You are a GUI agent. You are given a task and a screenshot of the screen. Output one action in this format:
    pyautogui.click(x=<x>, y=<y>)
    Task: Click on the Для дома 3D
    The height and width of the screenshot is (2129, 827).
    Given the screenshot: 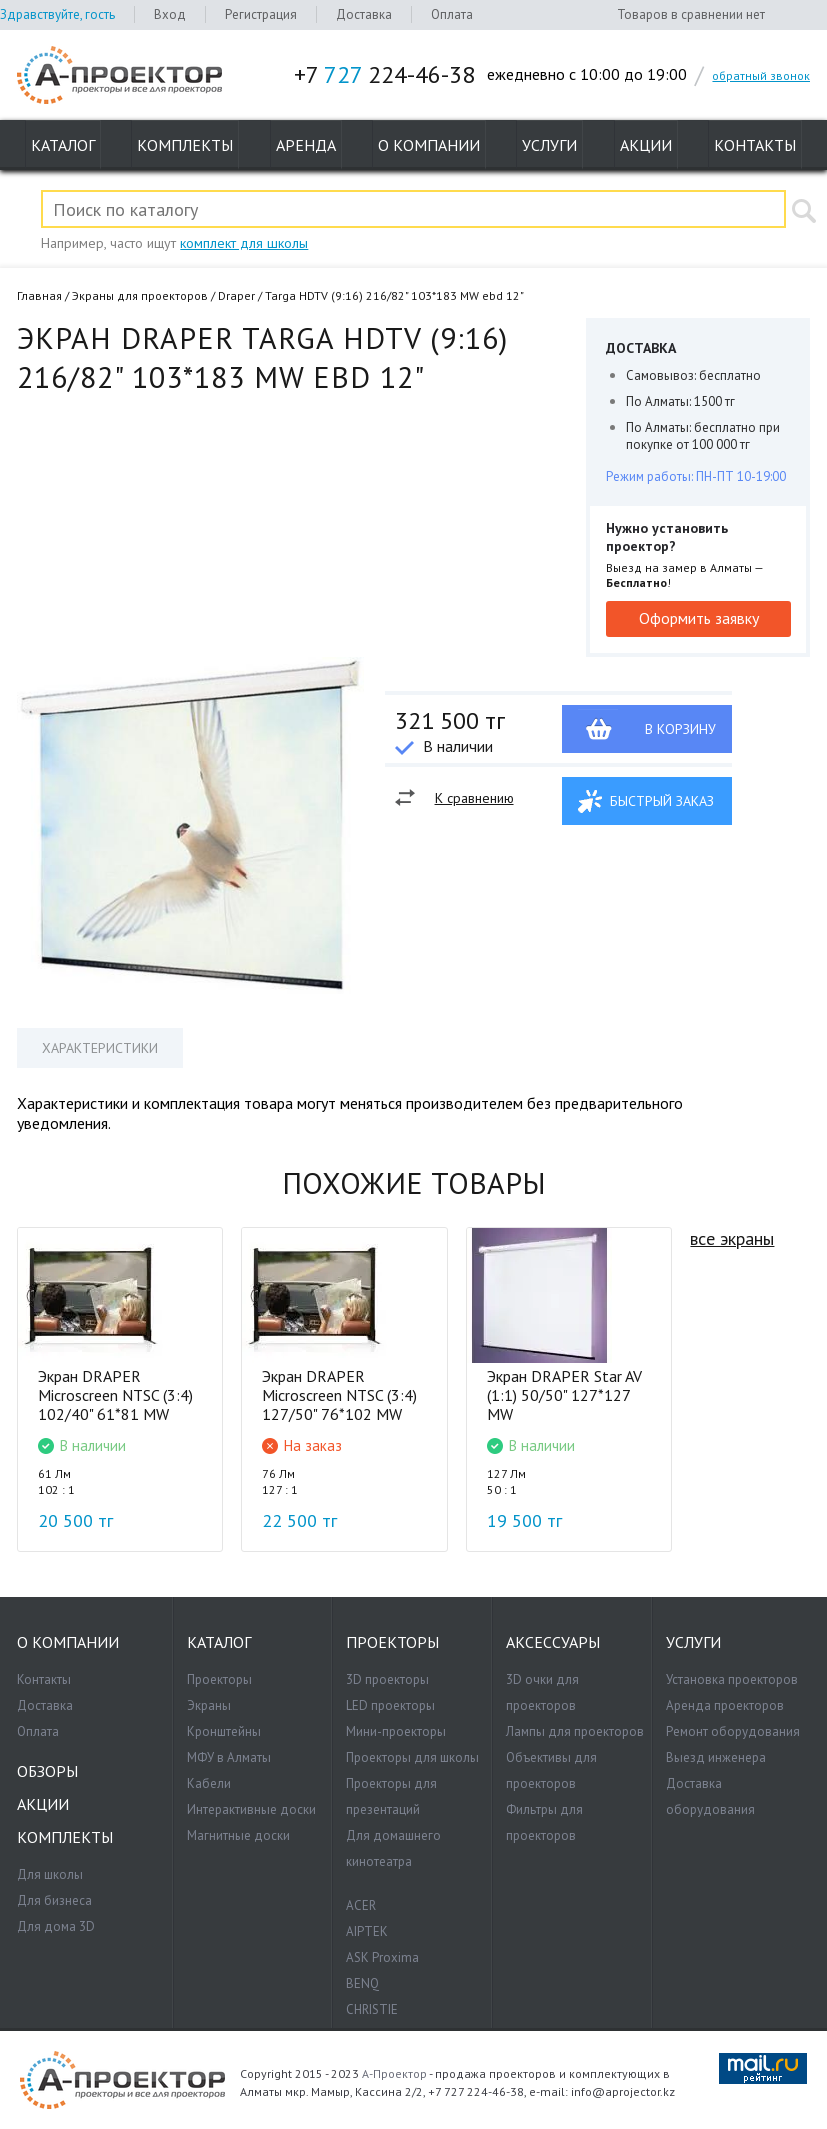 What is the action you would take?
    pyautogui.click(x=56, y=1926)
    